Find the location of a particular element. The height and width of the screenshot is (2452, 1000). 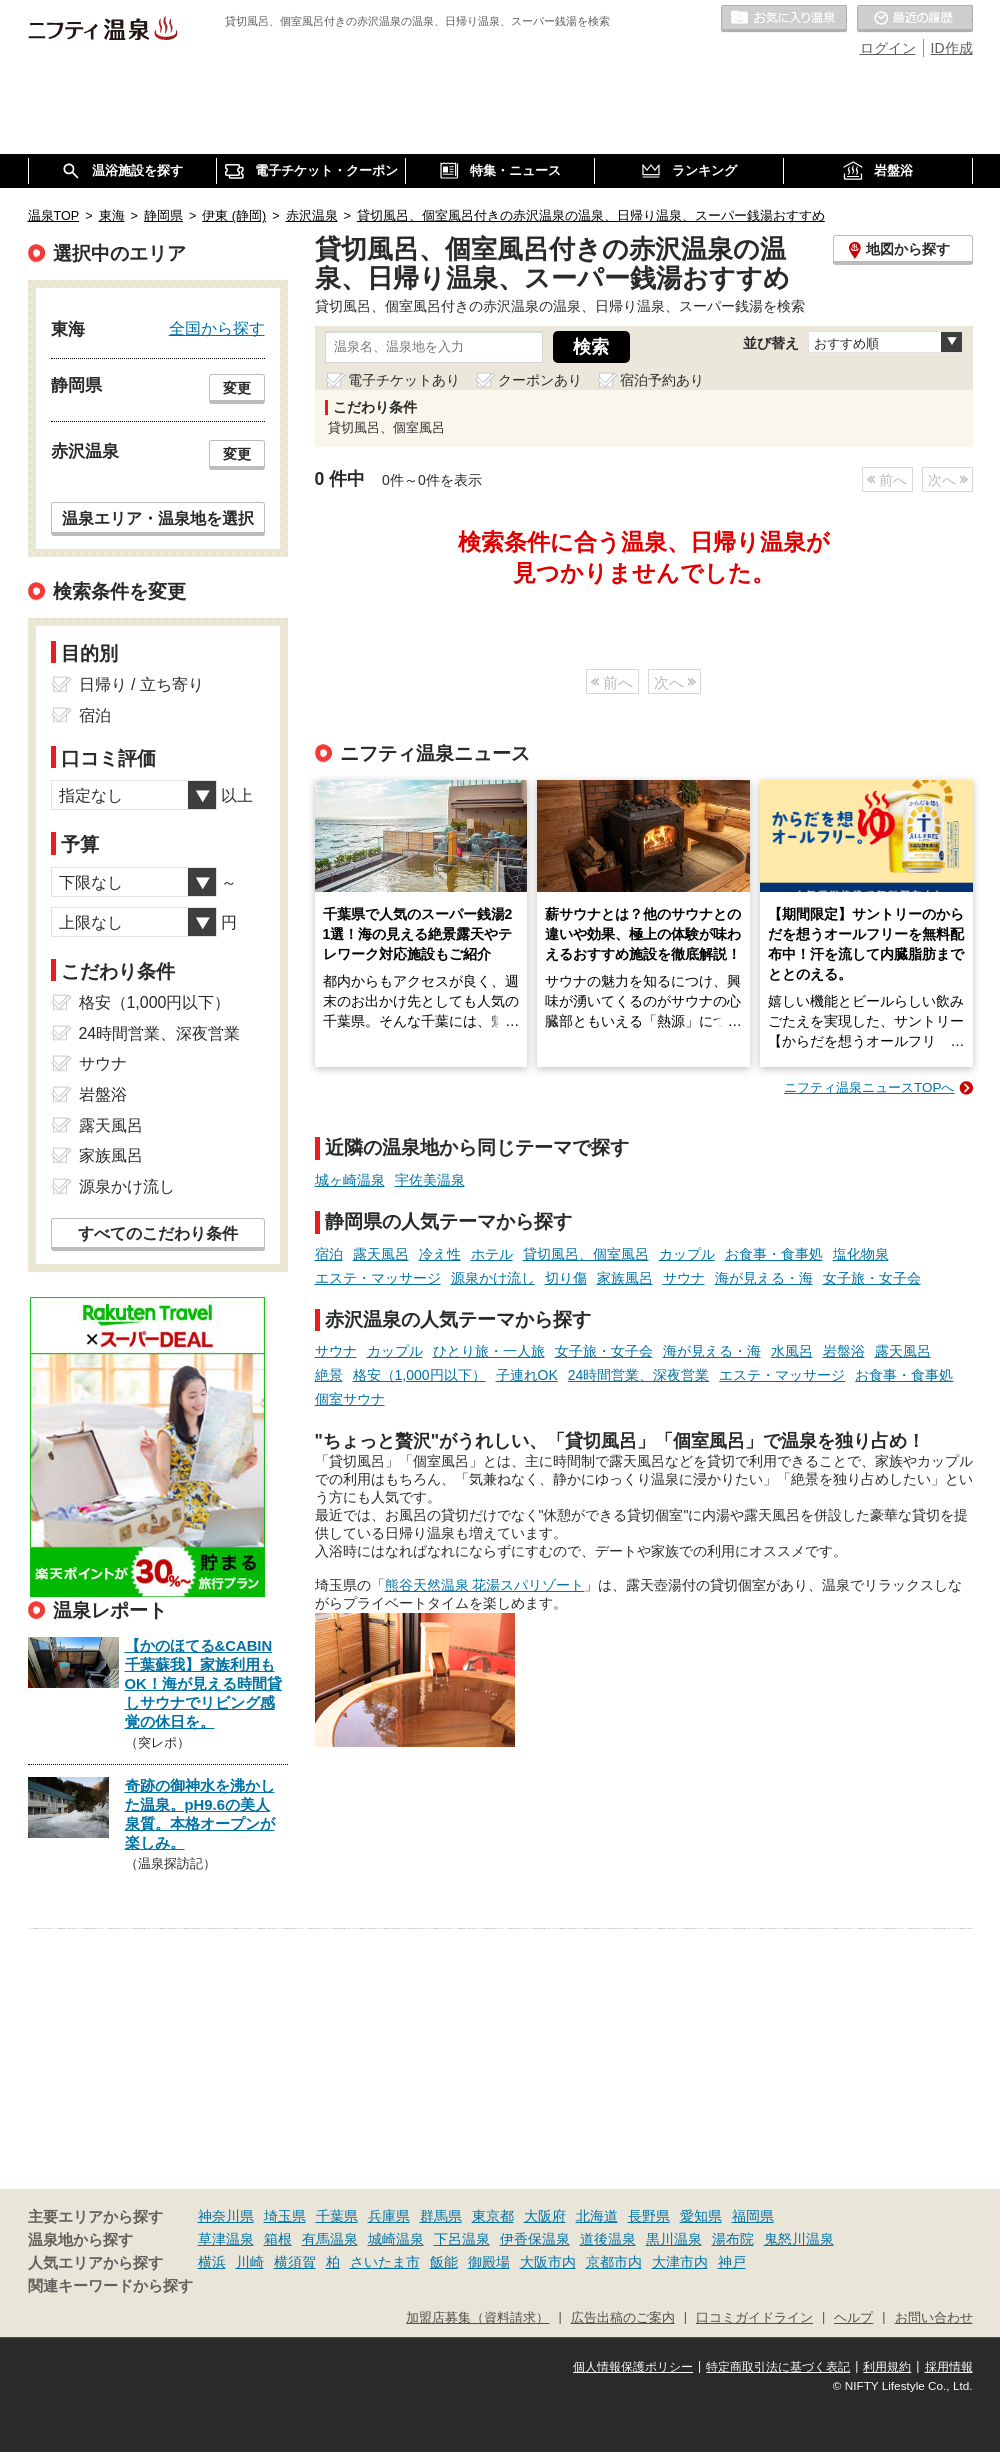

関連キーワードから探す is located at coordinates (110, 2286).